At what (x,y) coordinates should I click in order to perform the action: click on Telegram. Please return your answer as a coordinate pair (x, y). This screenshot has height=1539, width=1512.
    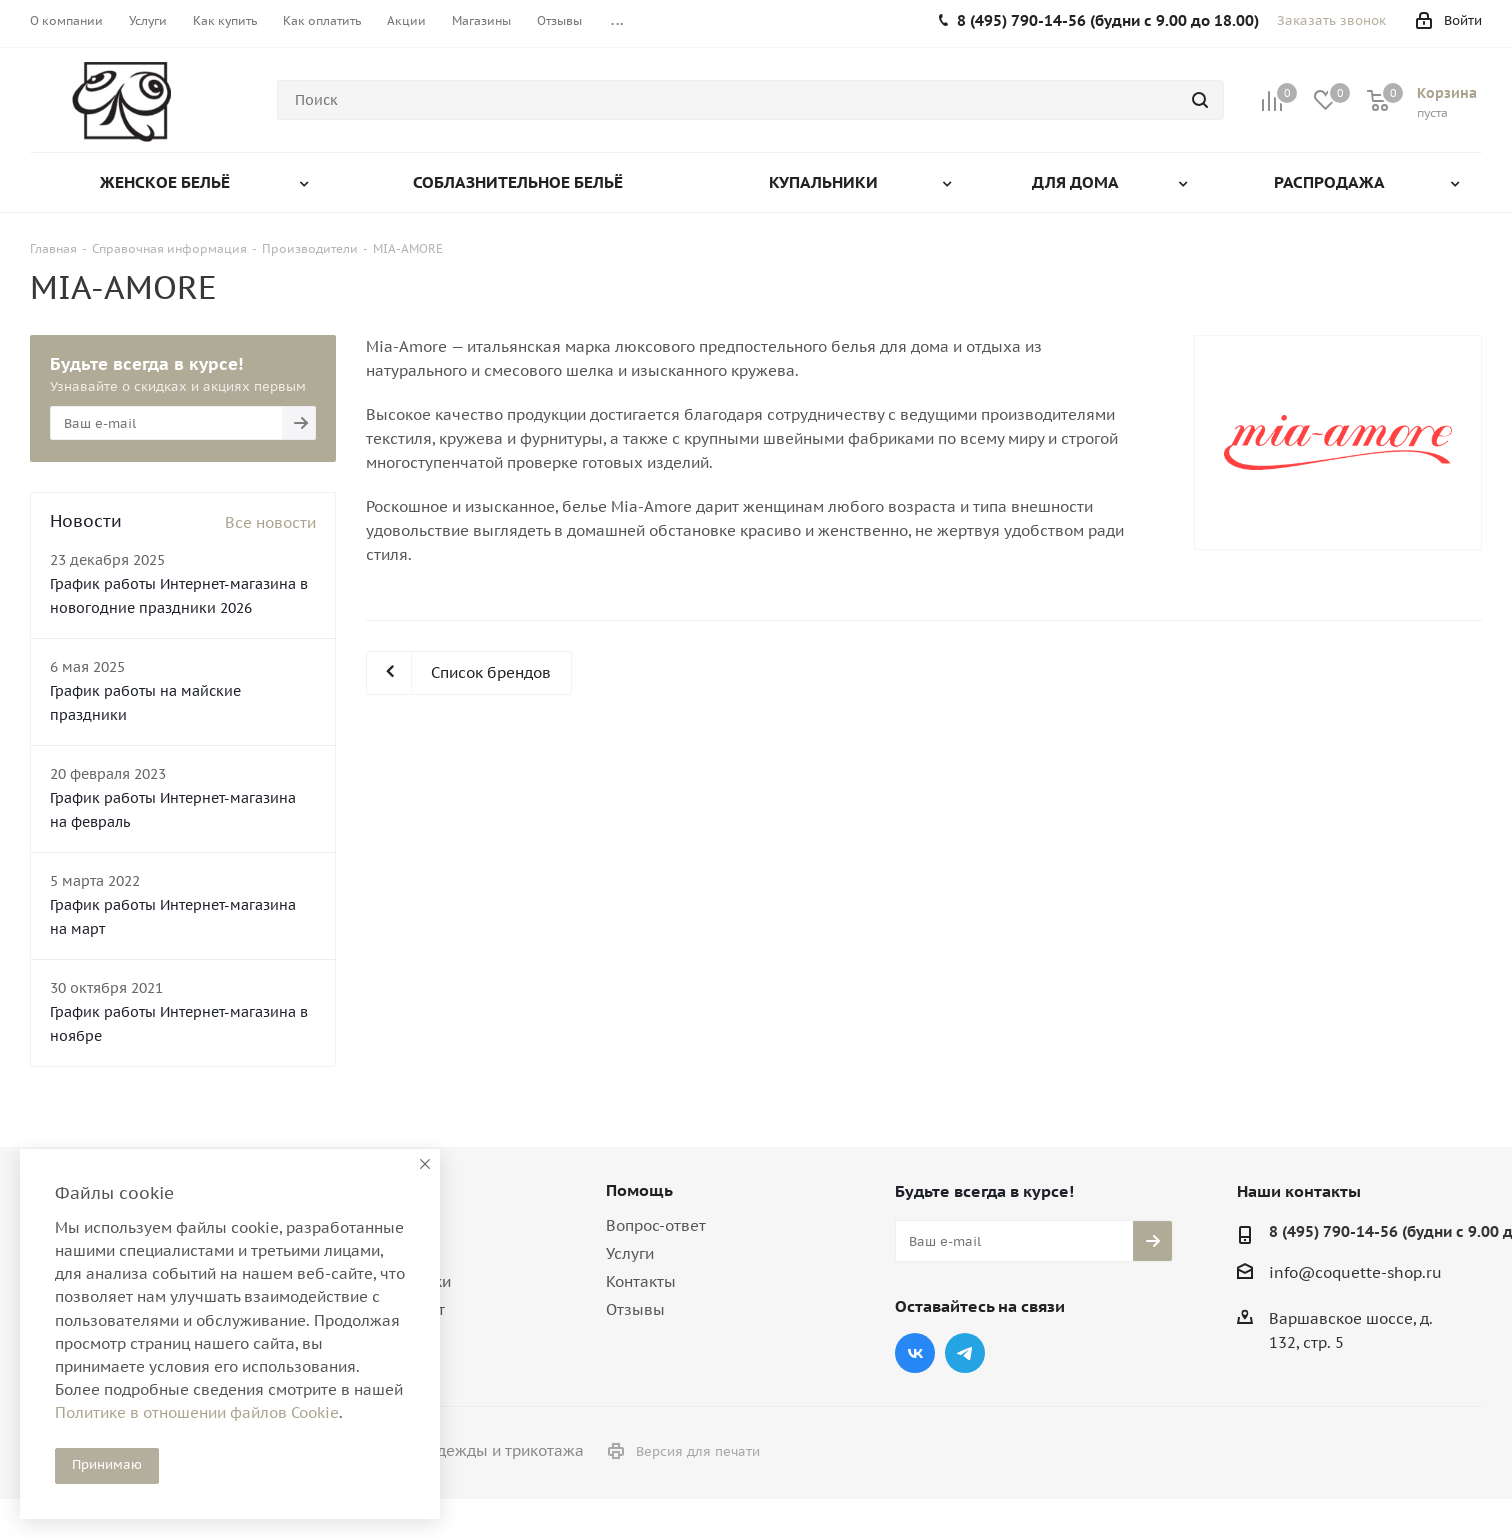
    Looking at the image, I should click on (965, 1353).